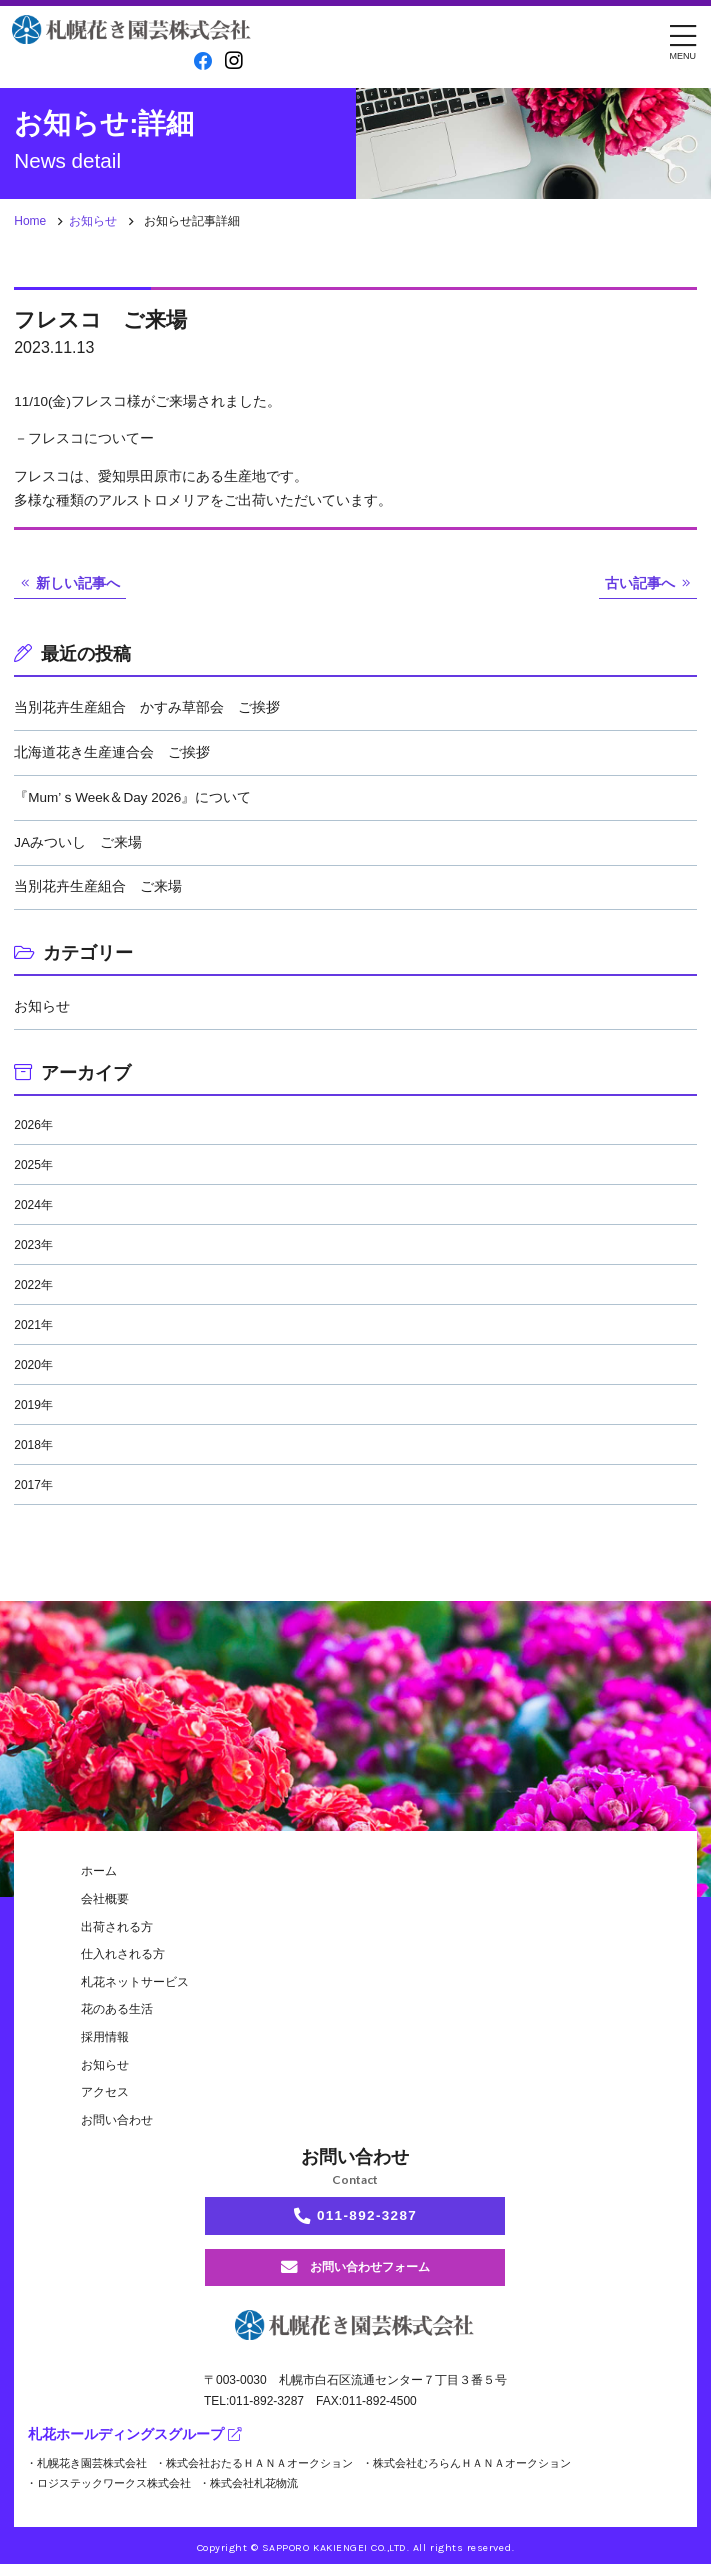  What do you see at coordinates (234, 61) in the screenshot?
I see `[instagram]` at bounding box center [234, 61].